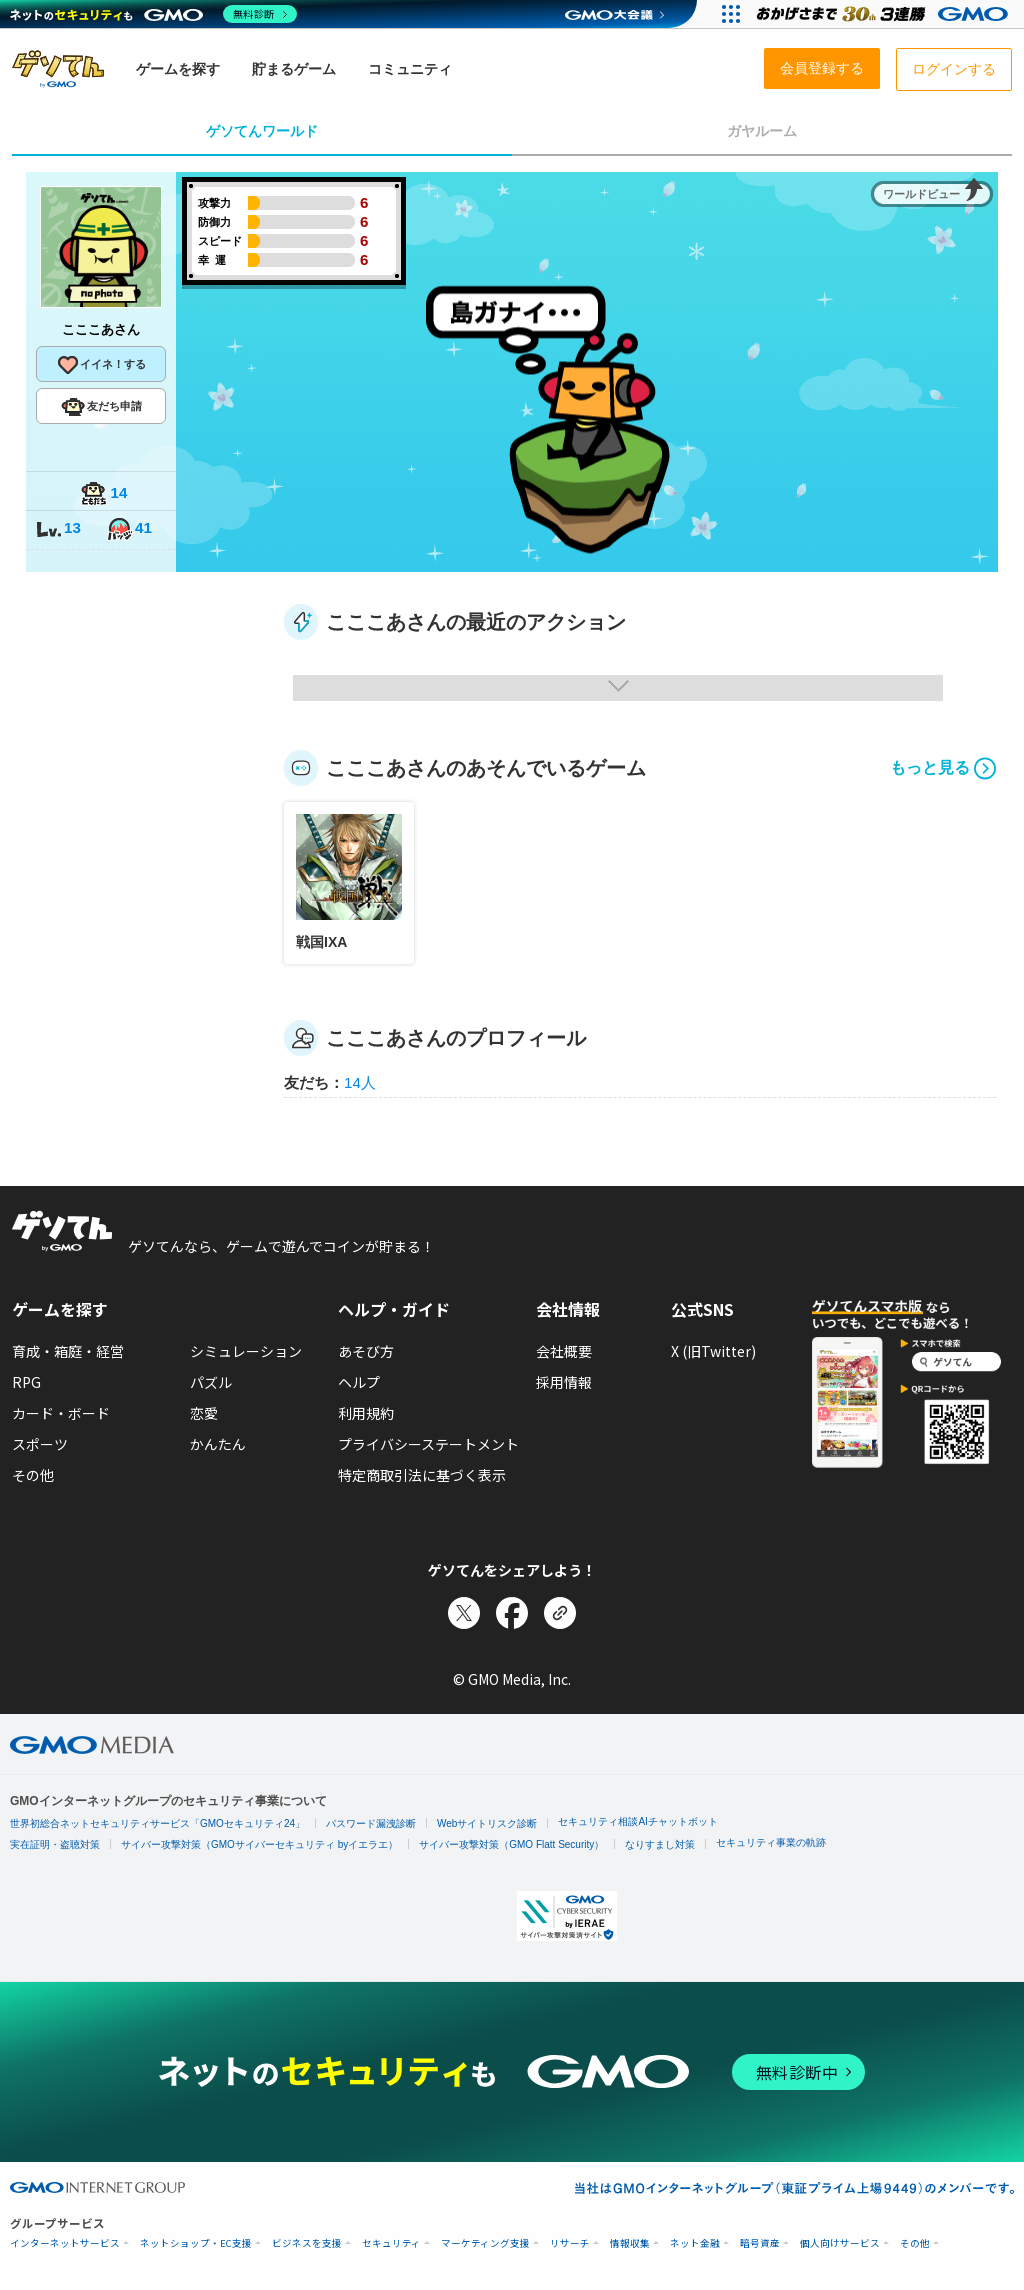  What do you see at coordinates (33, 1475) in the screenshot?
I see `その他` at bounding box center [33, 1475].